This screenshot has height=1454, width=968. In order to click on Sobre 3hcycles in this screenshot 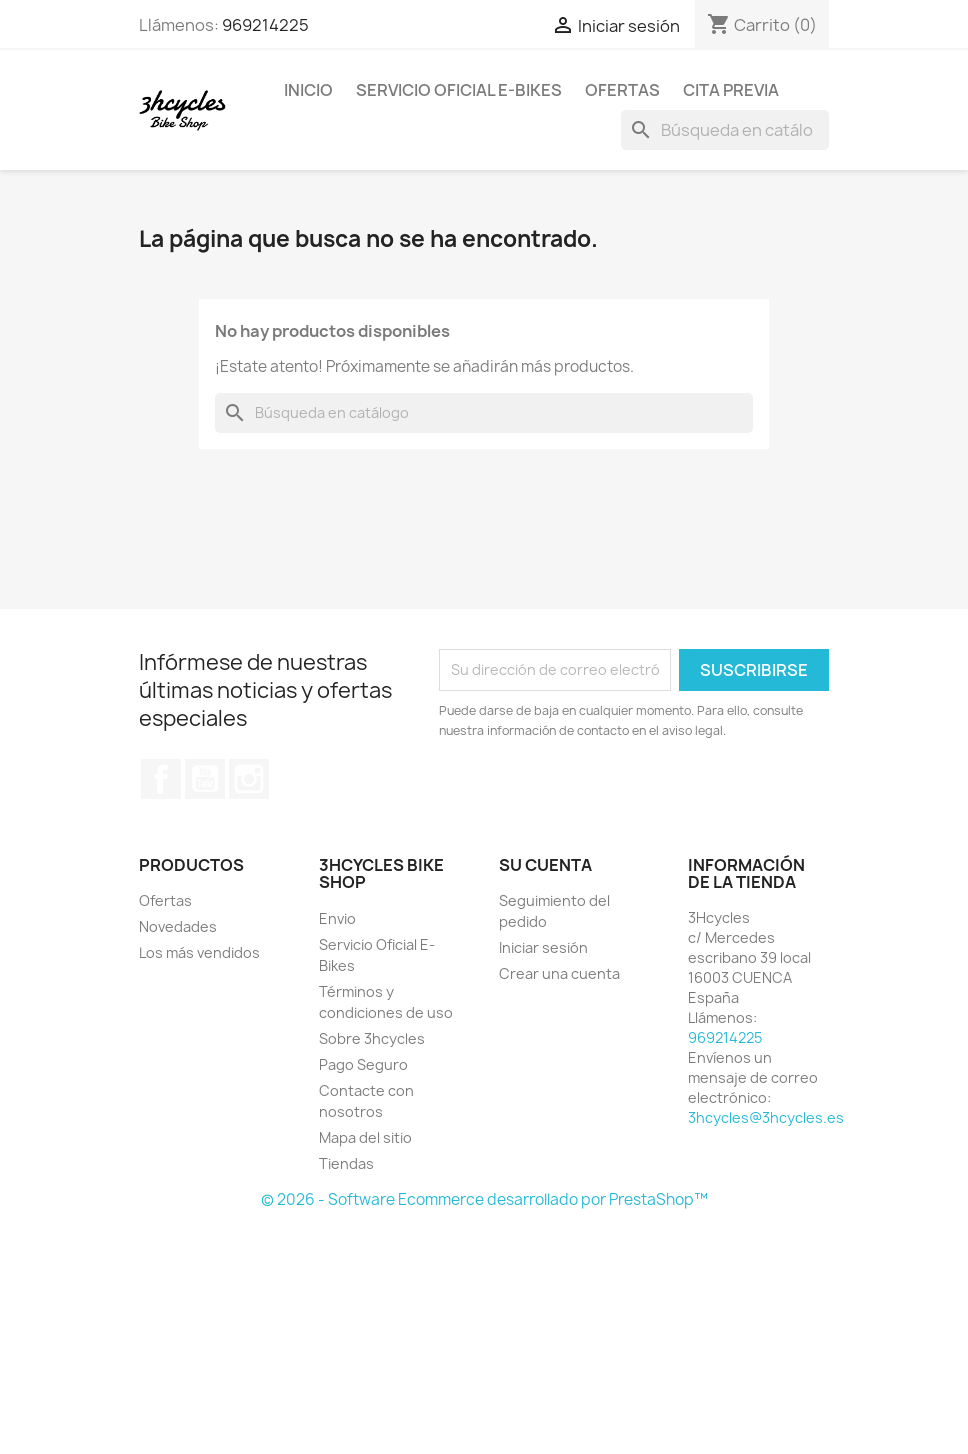, I will do `click(372, 1038)`.